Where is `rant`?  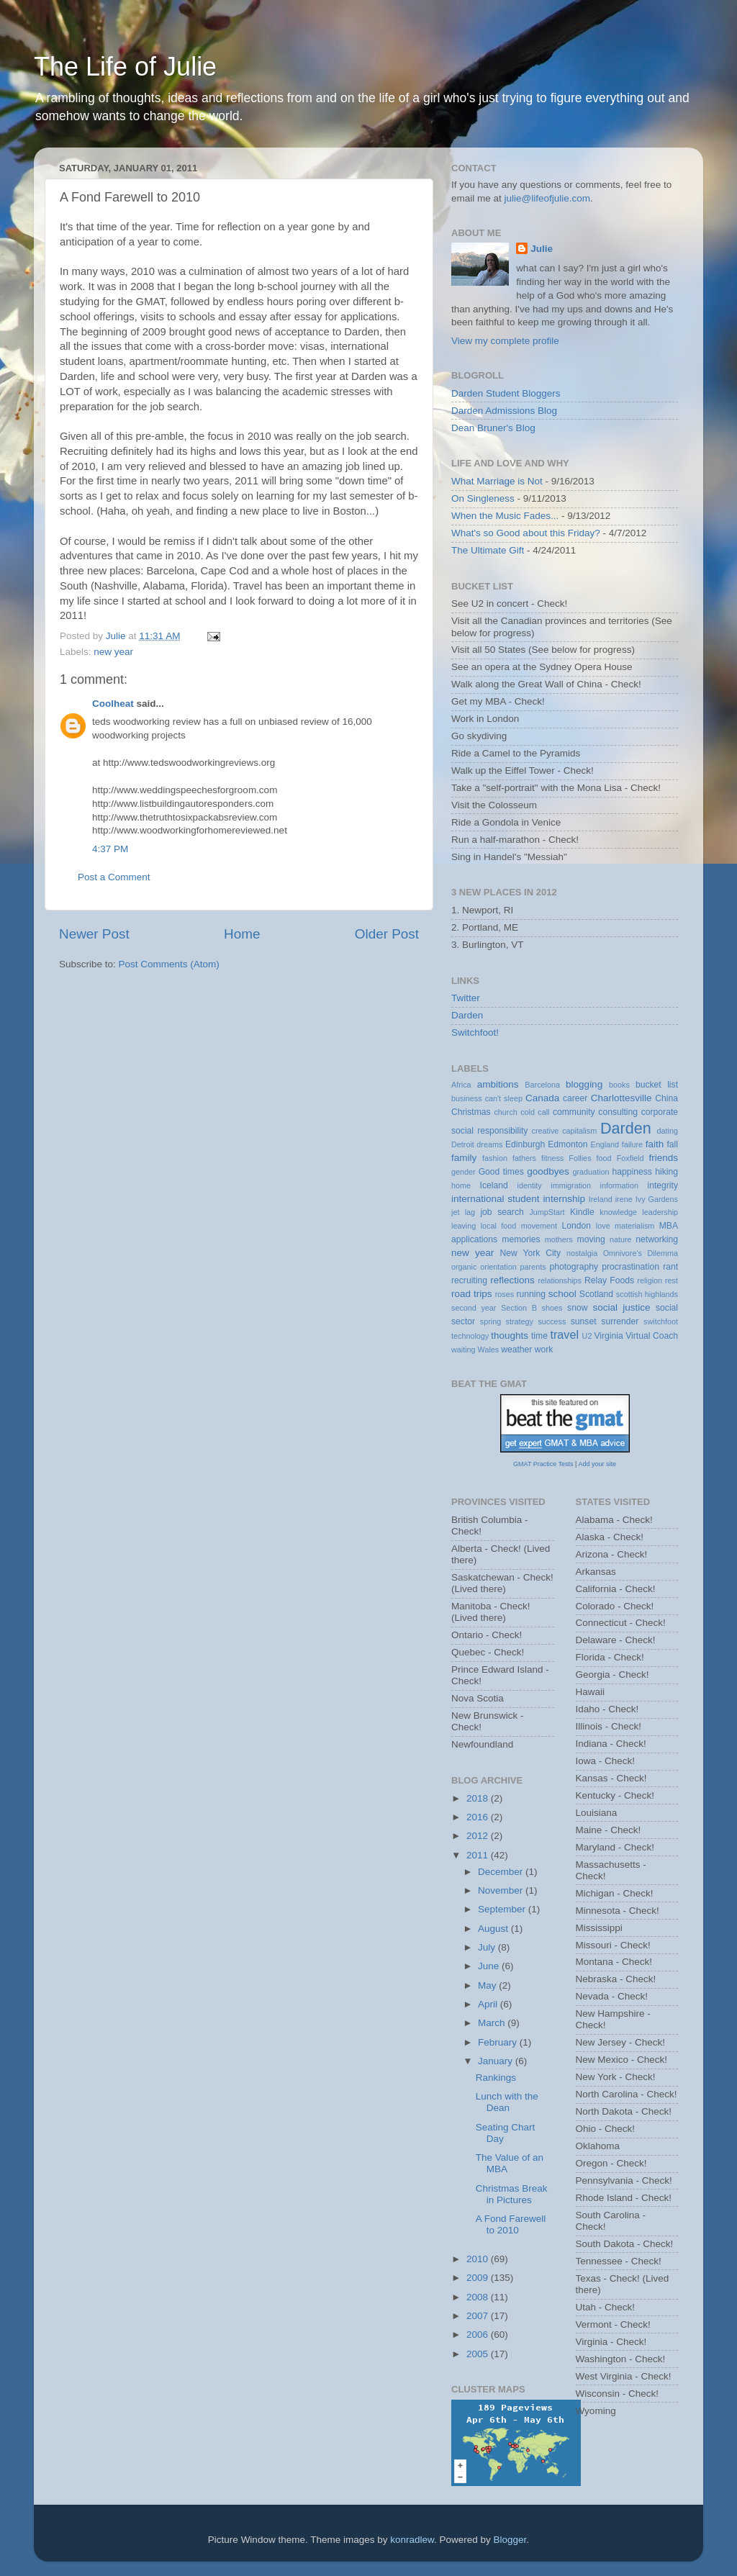 rant is located at coordinates (670, 1267).